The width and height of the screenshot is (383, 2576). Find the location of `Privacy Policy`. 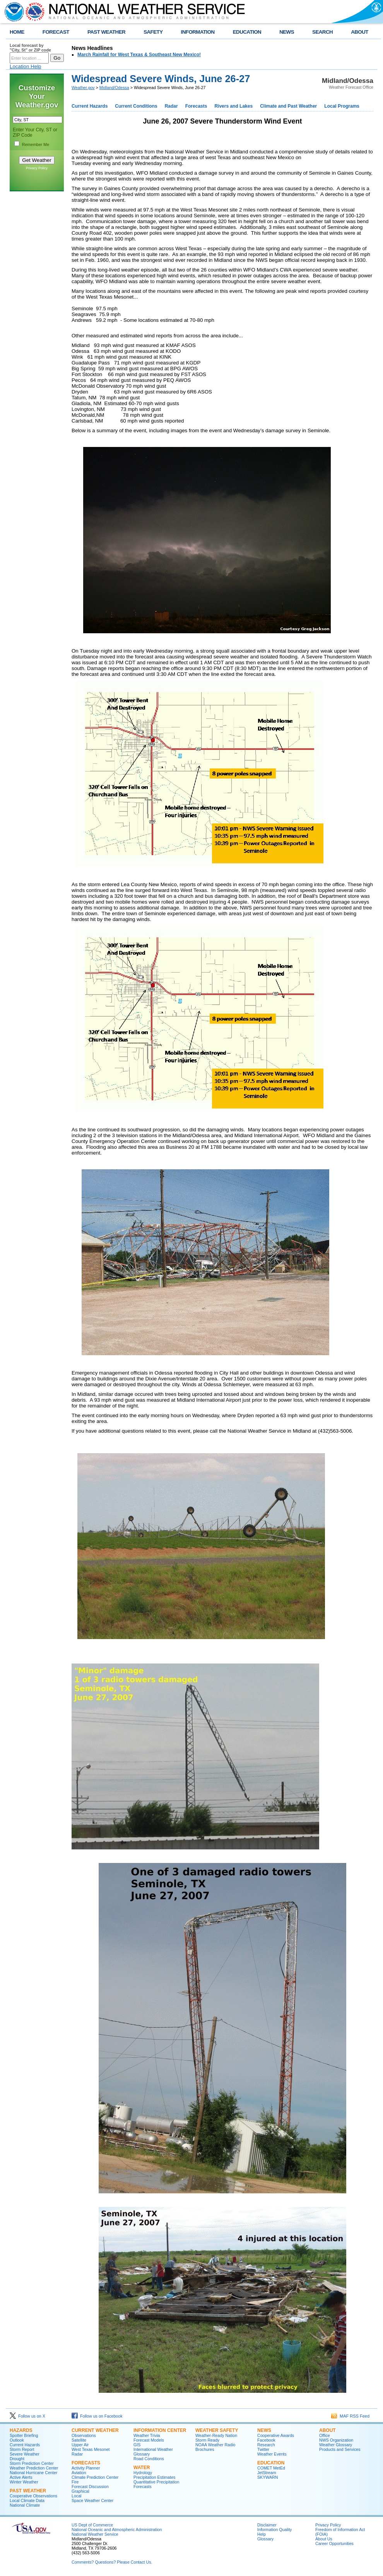

Privacy Policy is located at coordinates (37, 168).